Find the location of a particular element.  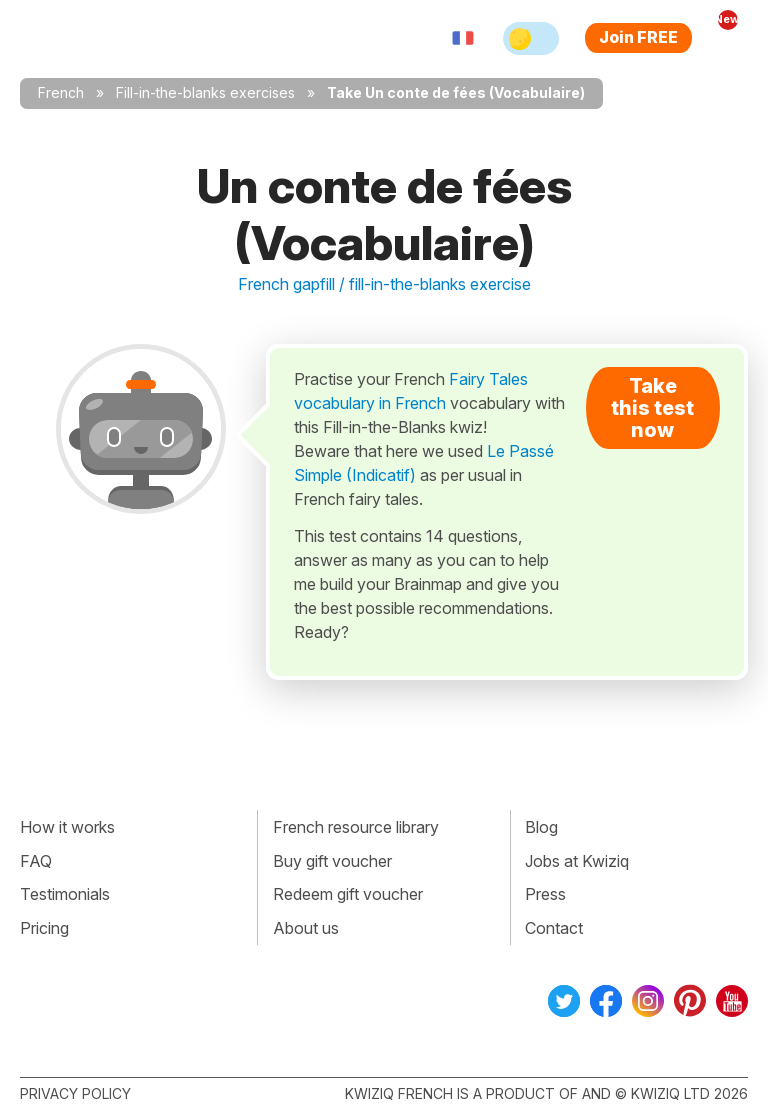

Pricing is located at coordinates (44, 928).